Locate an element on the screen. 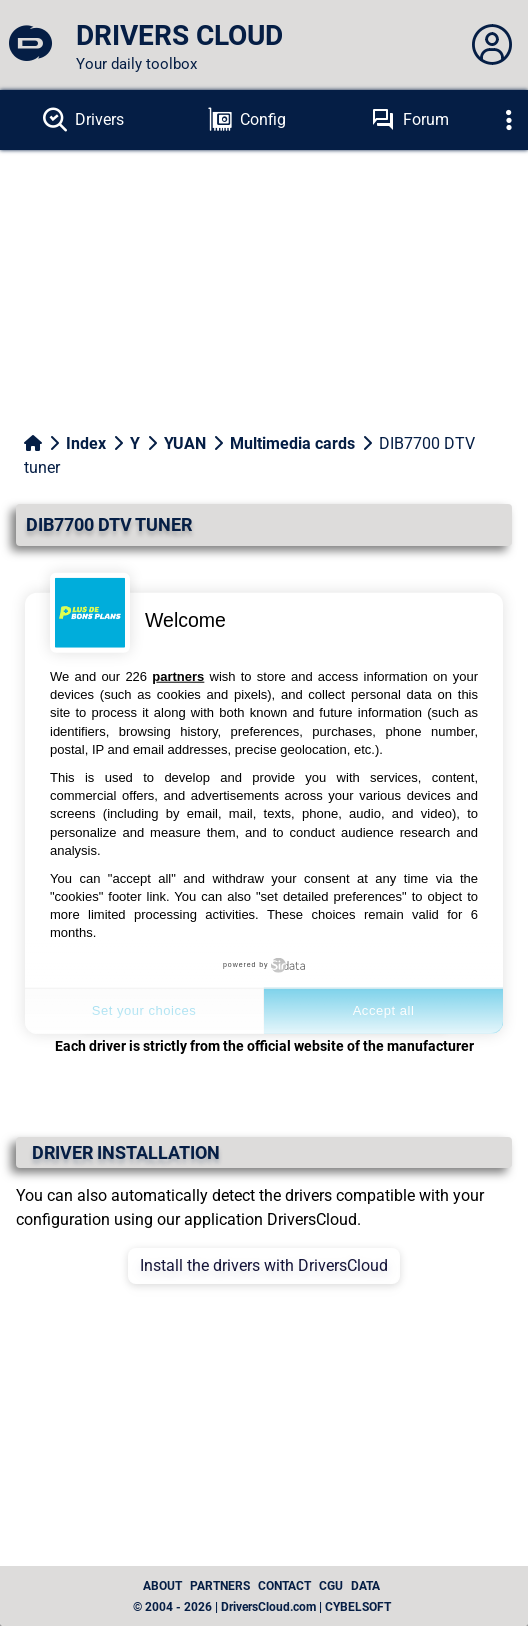 This screenshot has height=1626, width=528. Install the drivers with DriversCloud is located at coordinates (264, 1265).